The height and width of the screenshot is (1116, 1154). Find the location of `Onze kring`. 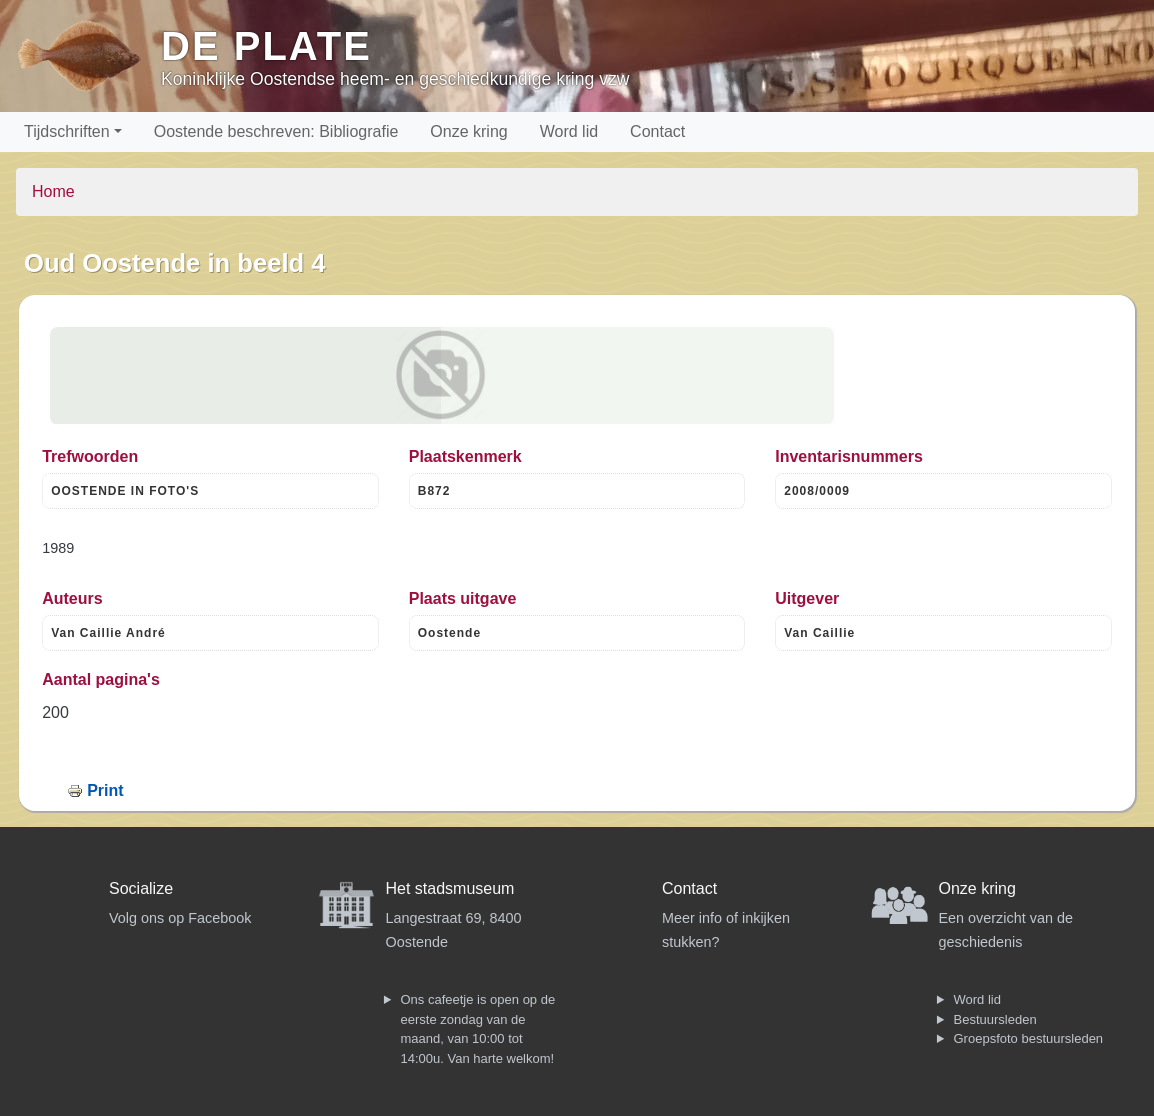

Onze kring is located at coordinates (468, 131).